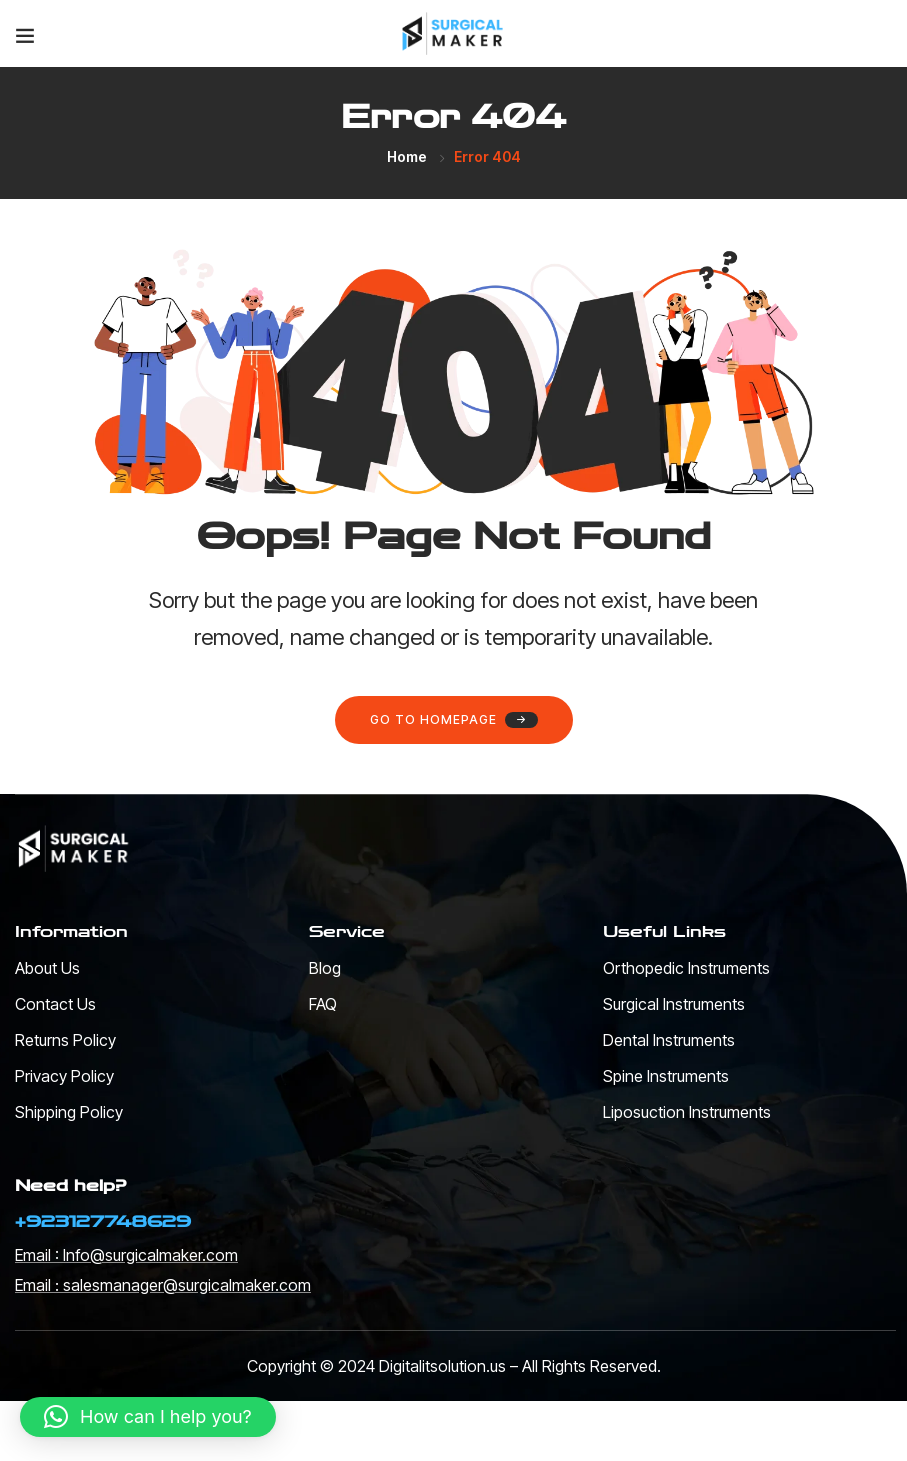 Image resolution: width=907 pixels, height=1461 pixels. I want to click on Spine Instruments, so click(666, 1076).